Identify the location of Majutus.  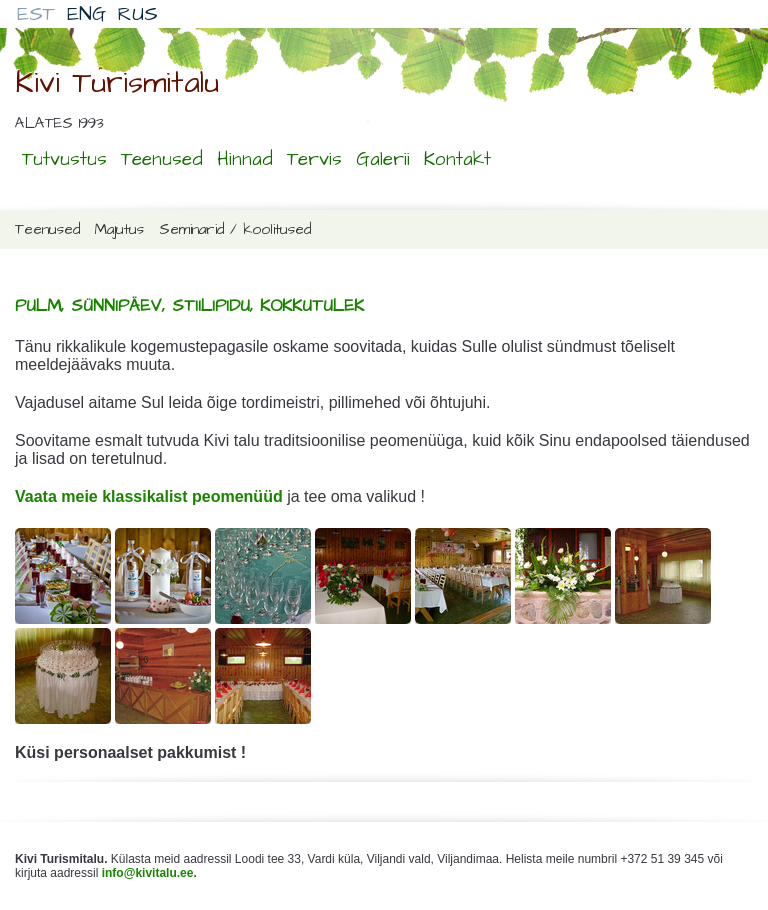
(119, 229).